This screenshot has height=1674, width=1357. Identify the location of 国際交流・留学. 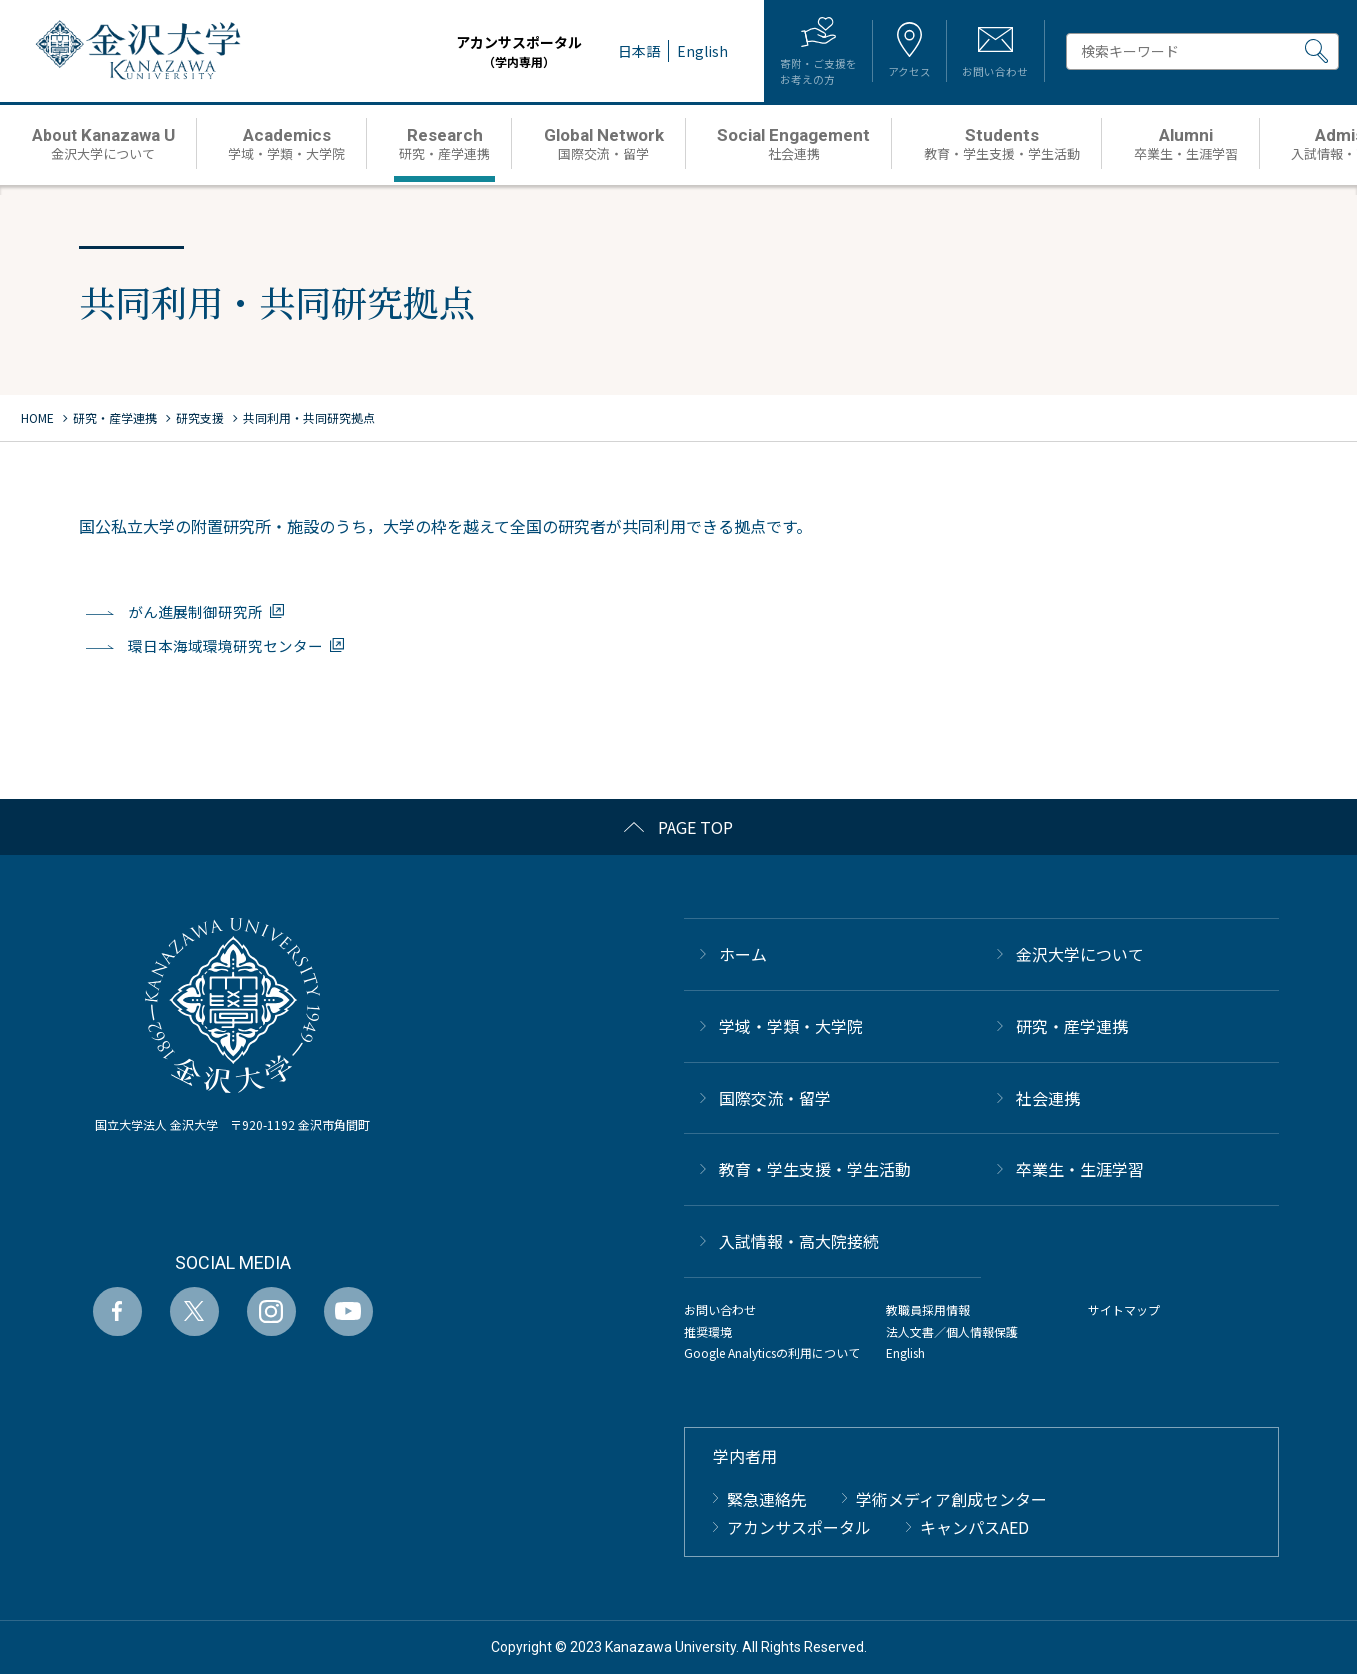
(775, 1097).